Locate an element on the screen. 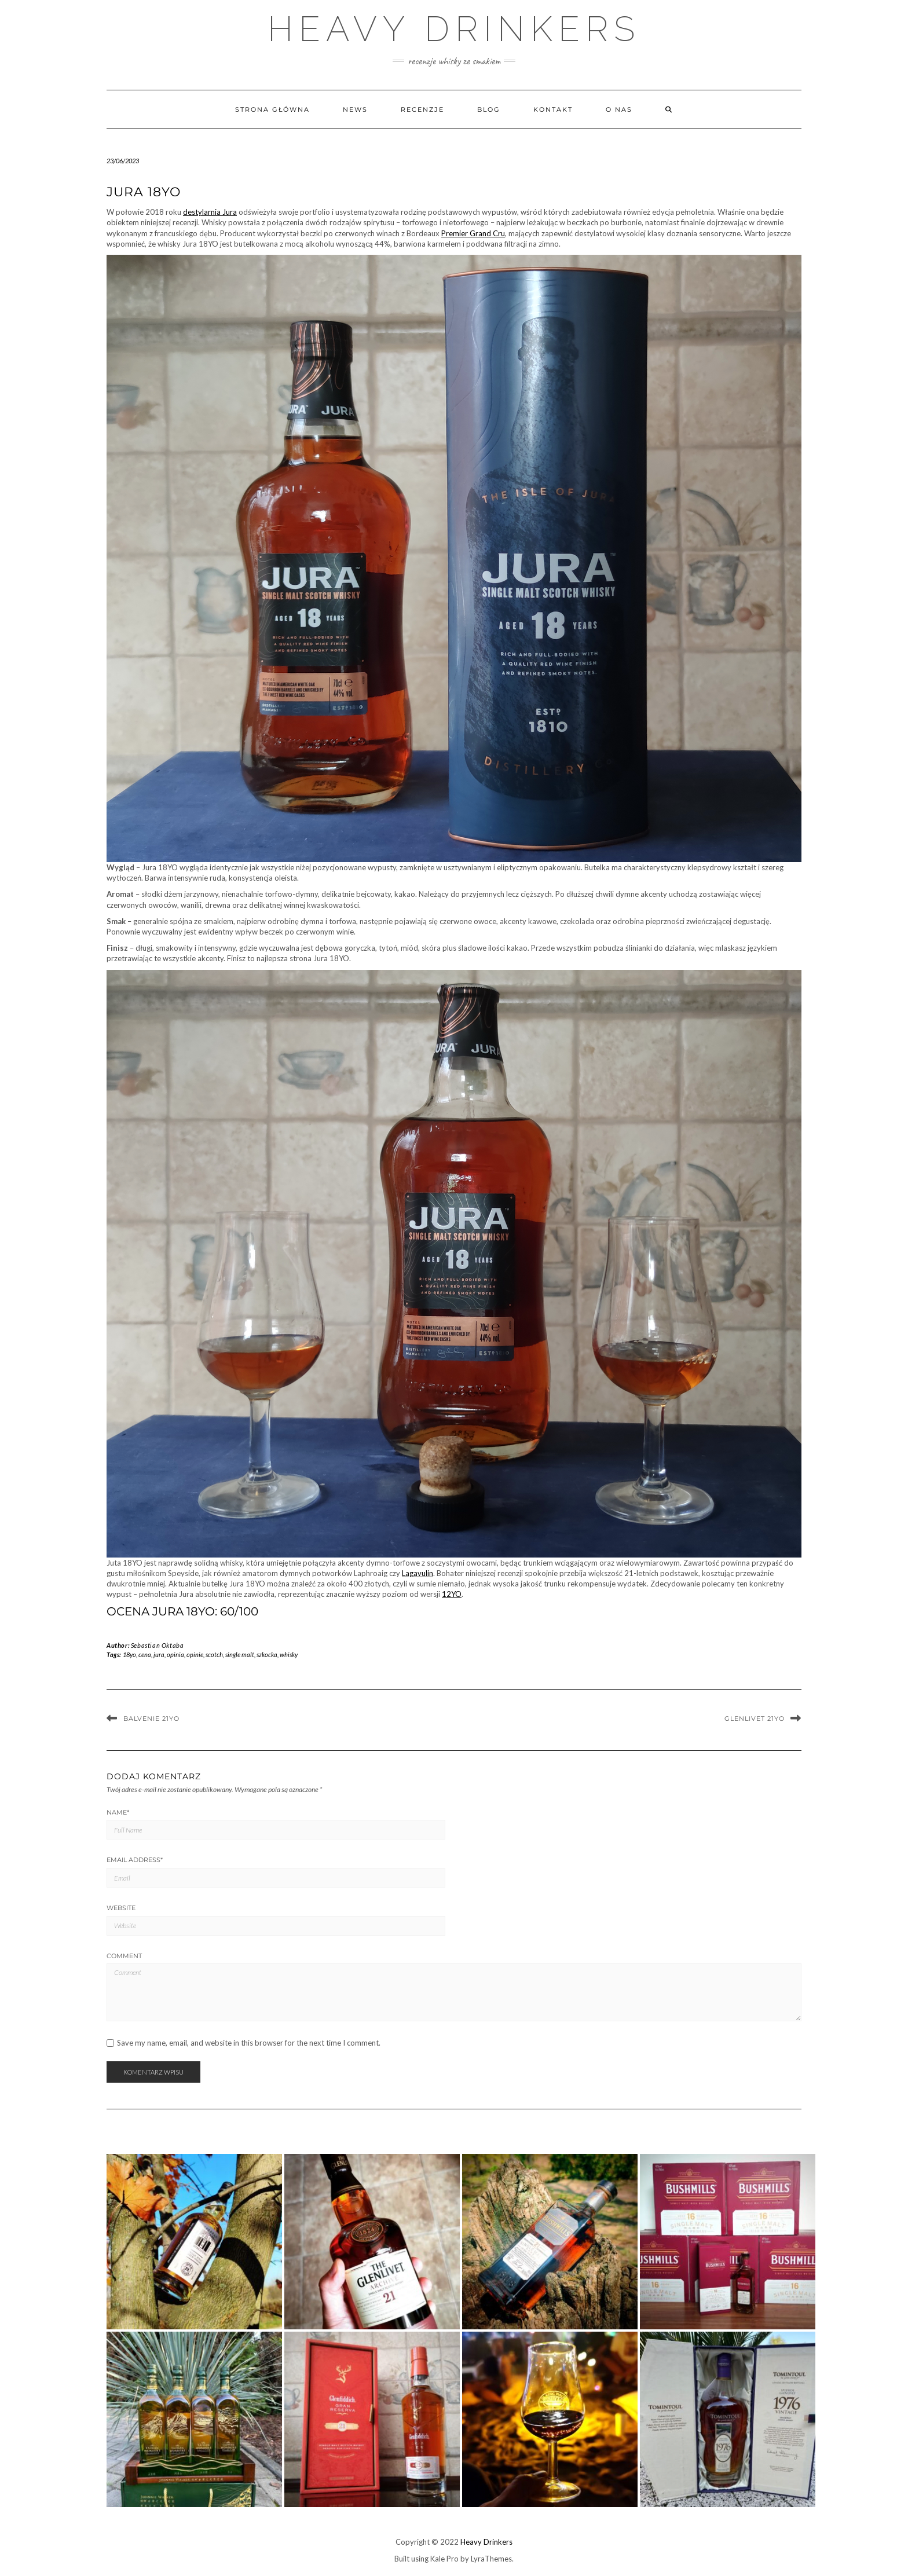 This screenshot has height=2576, width=908. szkocka is located at coordinates (267, 1654).